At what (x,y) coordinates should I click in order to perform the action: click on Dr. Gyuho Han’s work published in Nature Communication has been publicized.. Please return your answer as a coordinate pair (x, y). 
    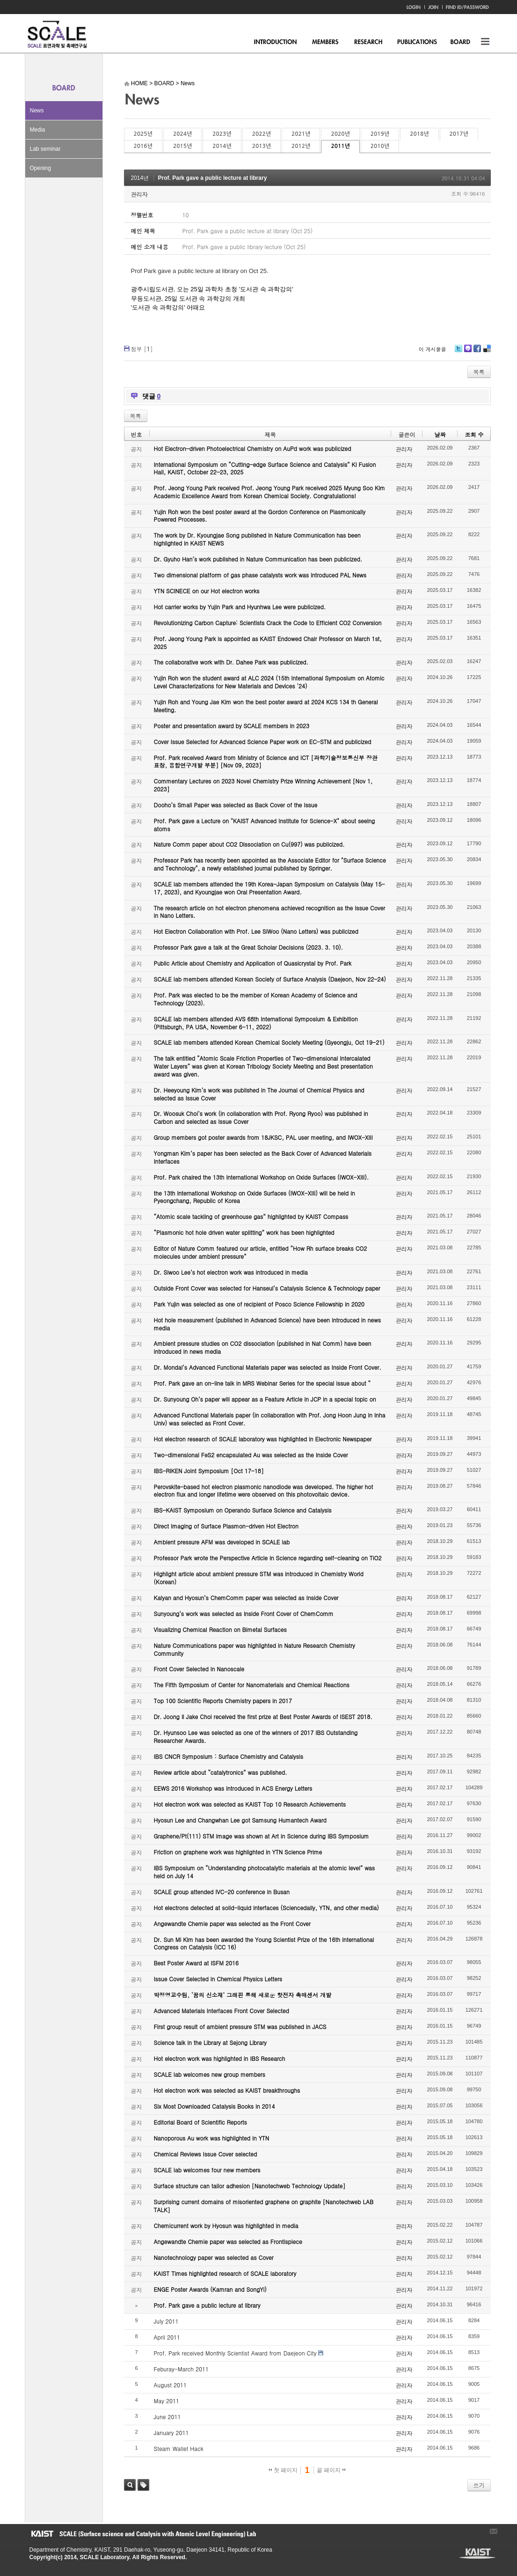
    Looking at the image, I should click on (258, 559).